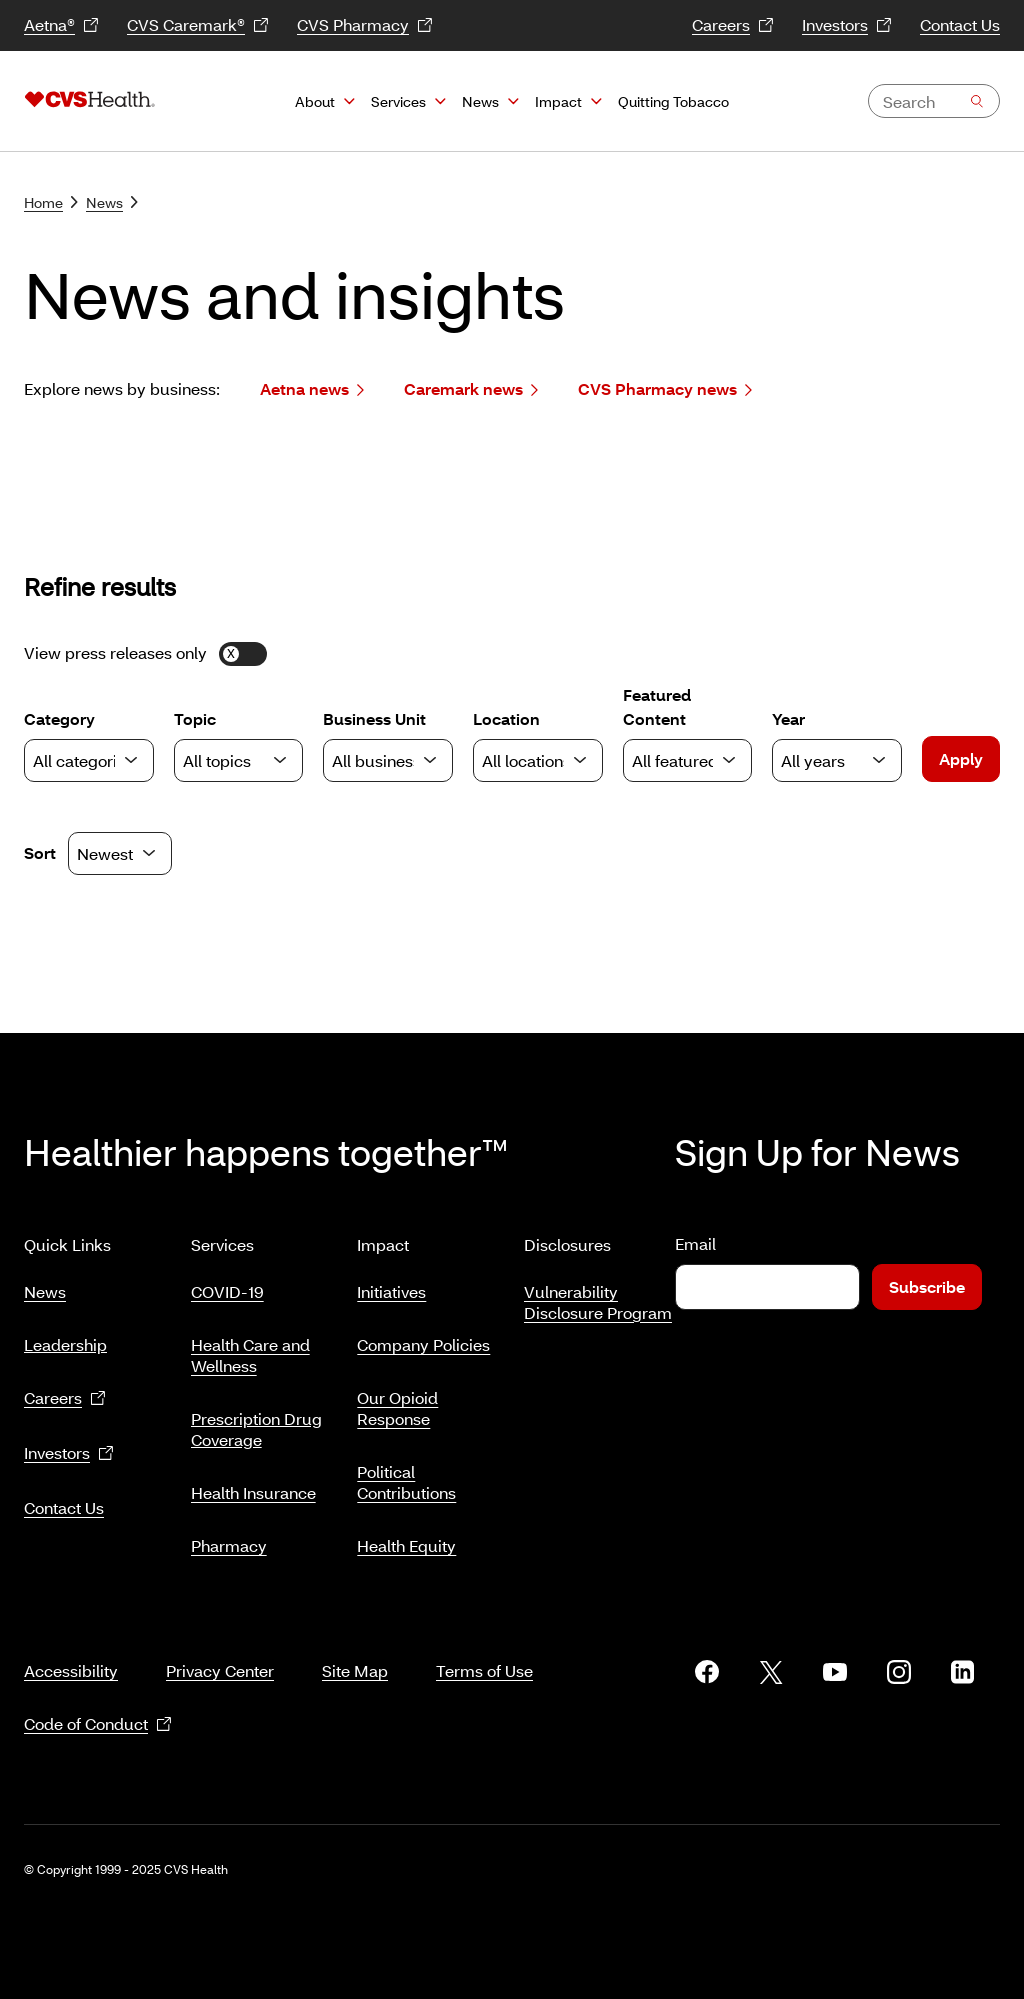 Image resolution: width=1024 pixels, height=1999 pixels. Describe the element at coordinates (145, 652) in the screenshot. I see `View press releases only` at that location.